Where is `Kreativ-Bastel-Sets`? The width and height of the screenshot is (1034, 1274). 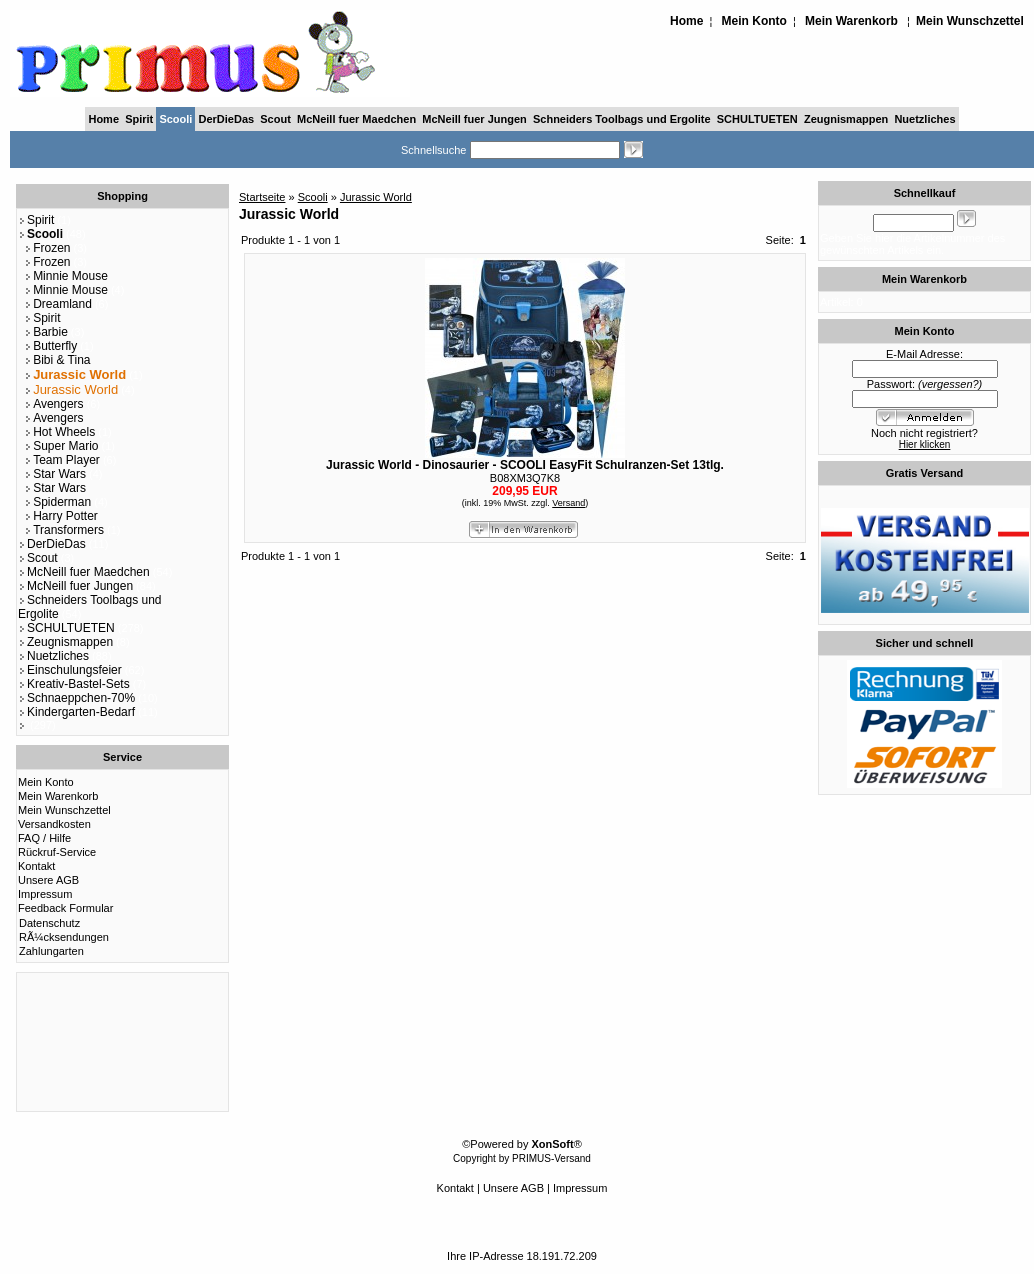 Kreativ-Bastel-Sets is located at coordinates (74, 684).